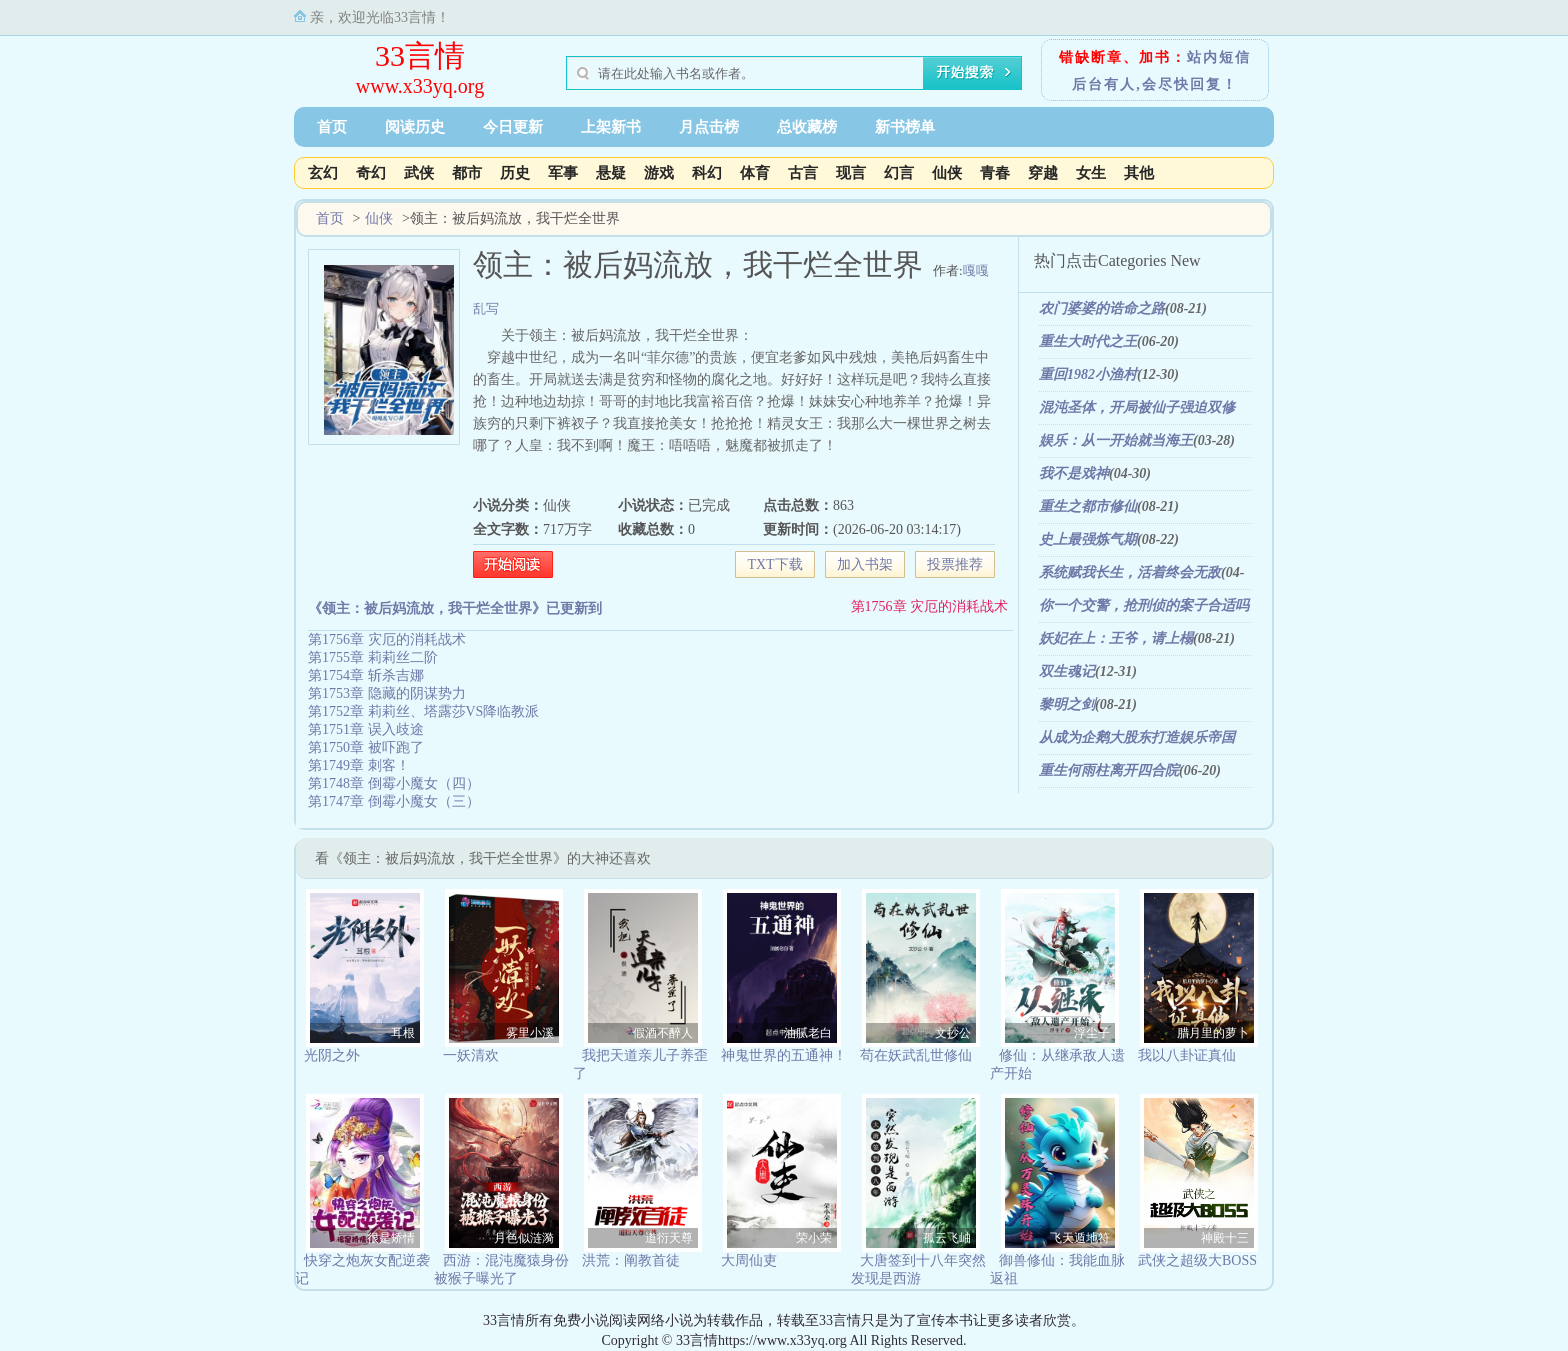 The image size is (1568, 1351). Describe the element at coordinates (659, 173) in the screenshot. I see `游戏` at that location.